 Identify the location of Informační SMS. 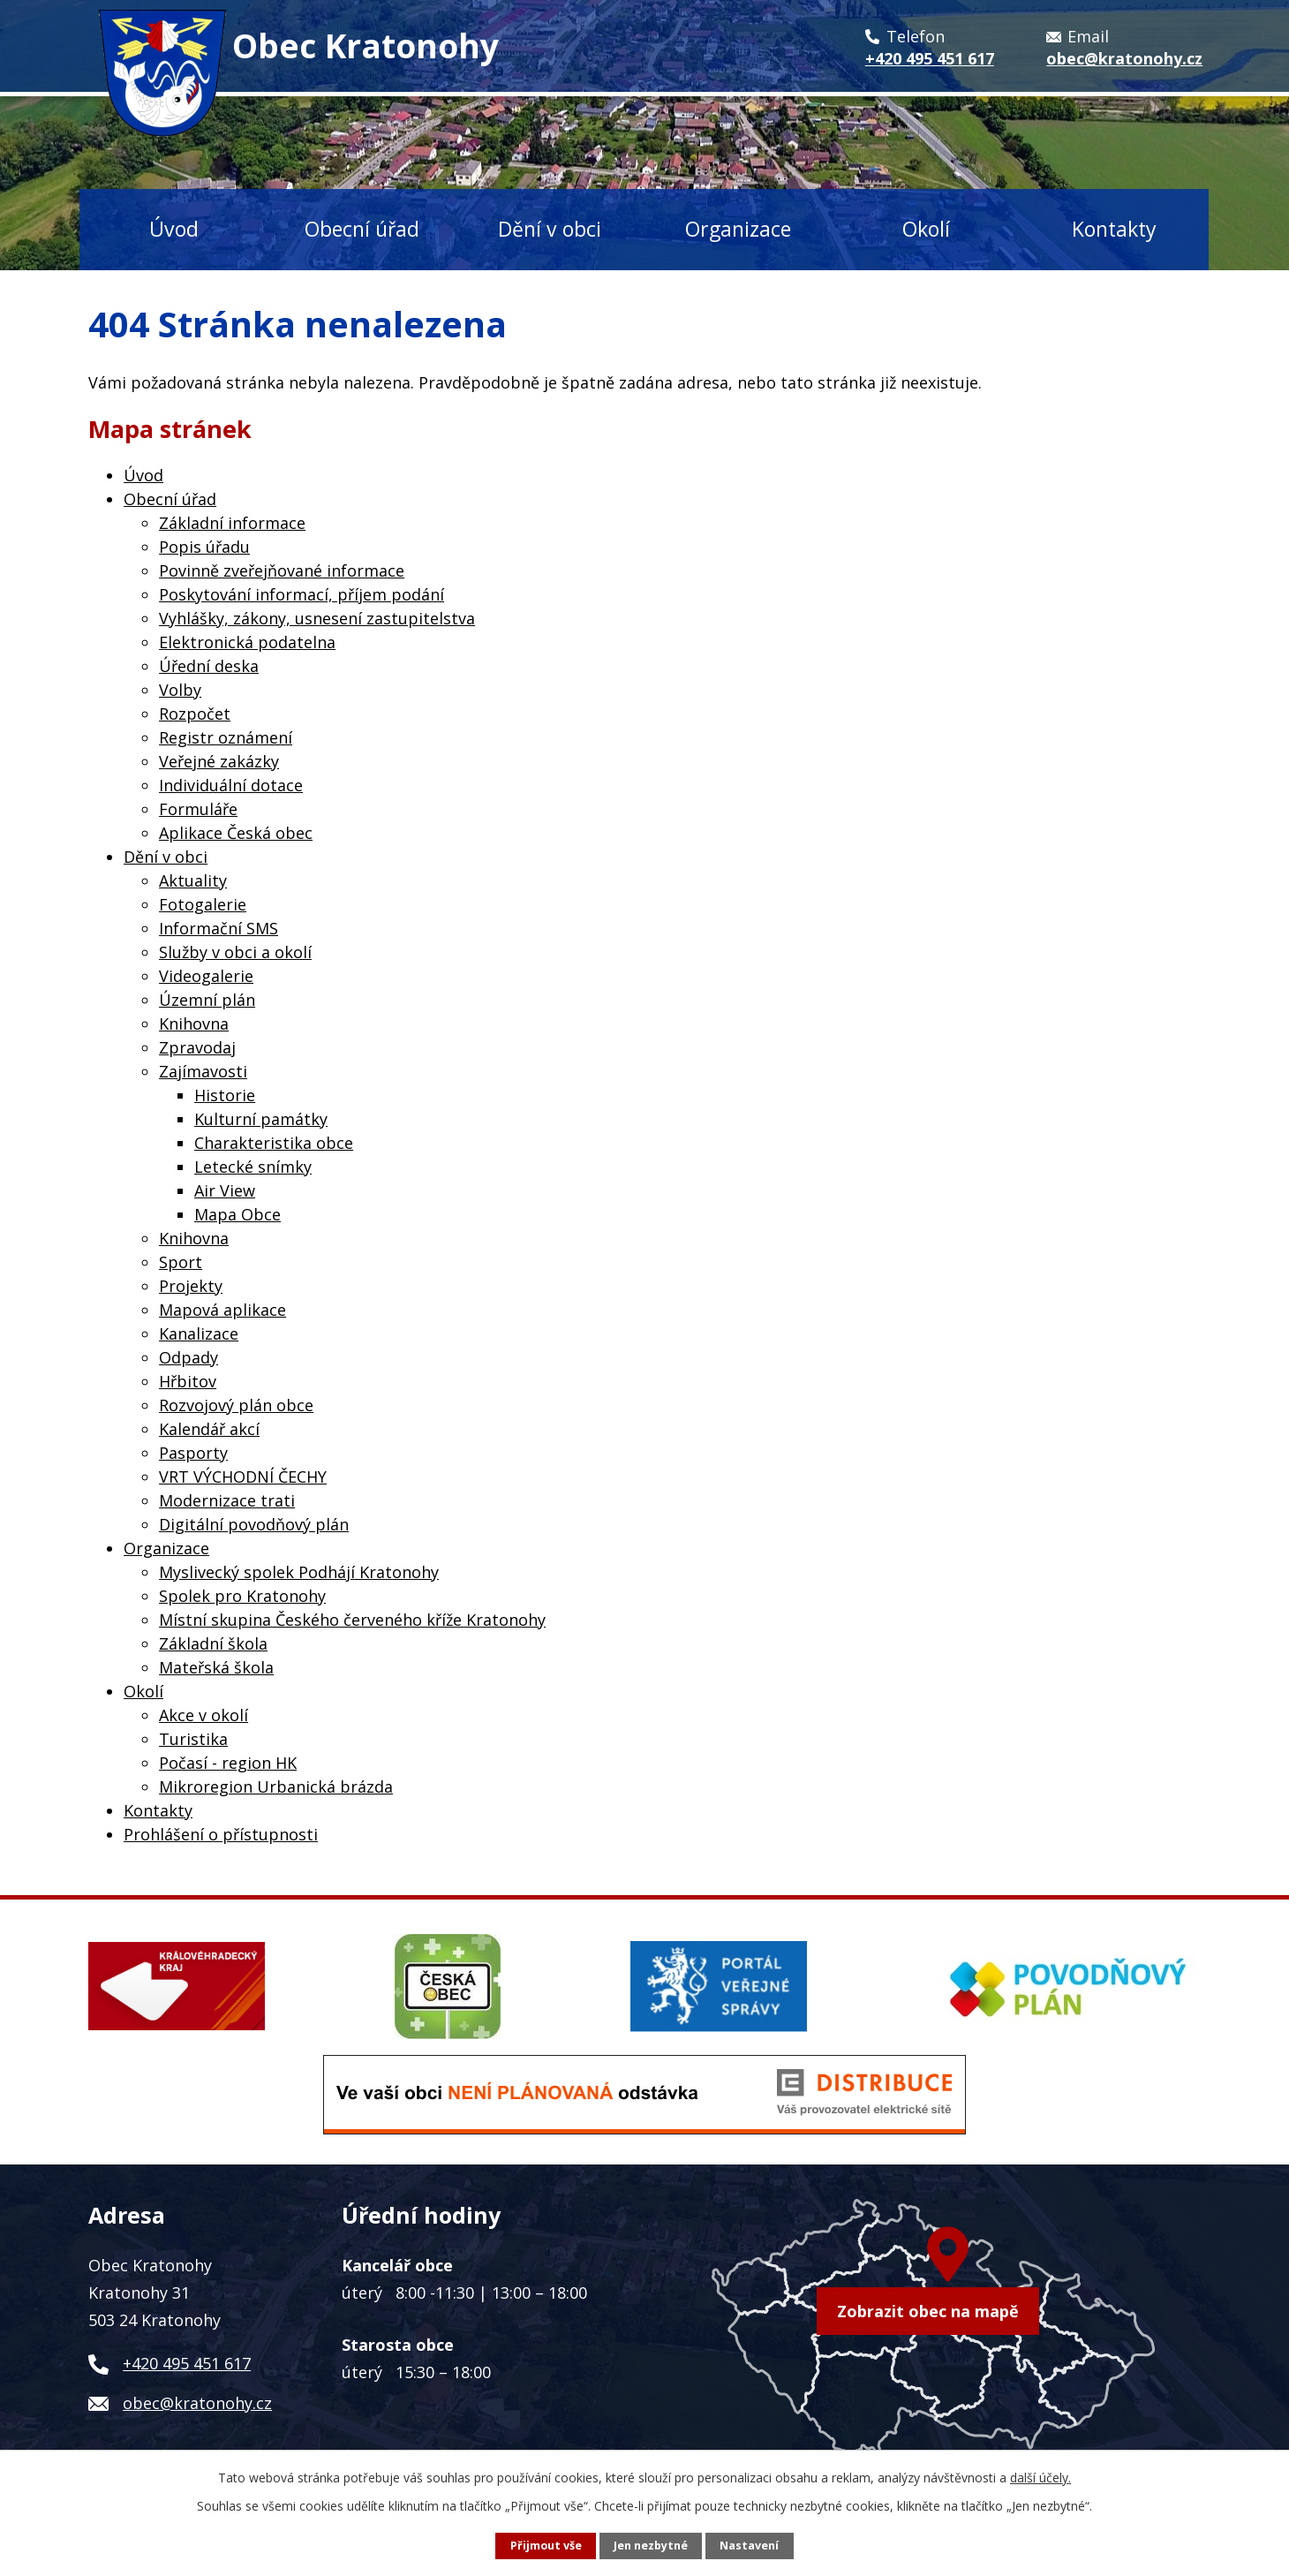
(218, 928).